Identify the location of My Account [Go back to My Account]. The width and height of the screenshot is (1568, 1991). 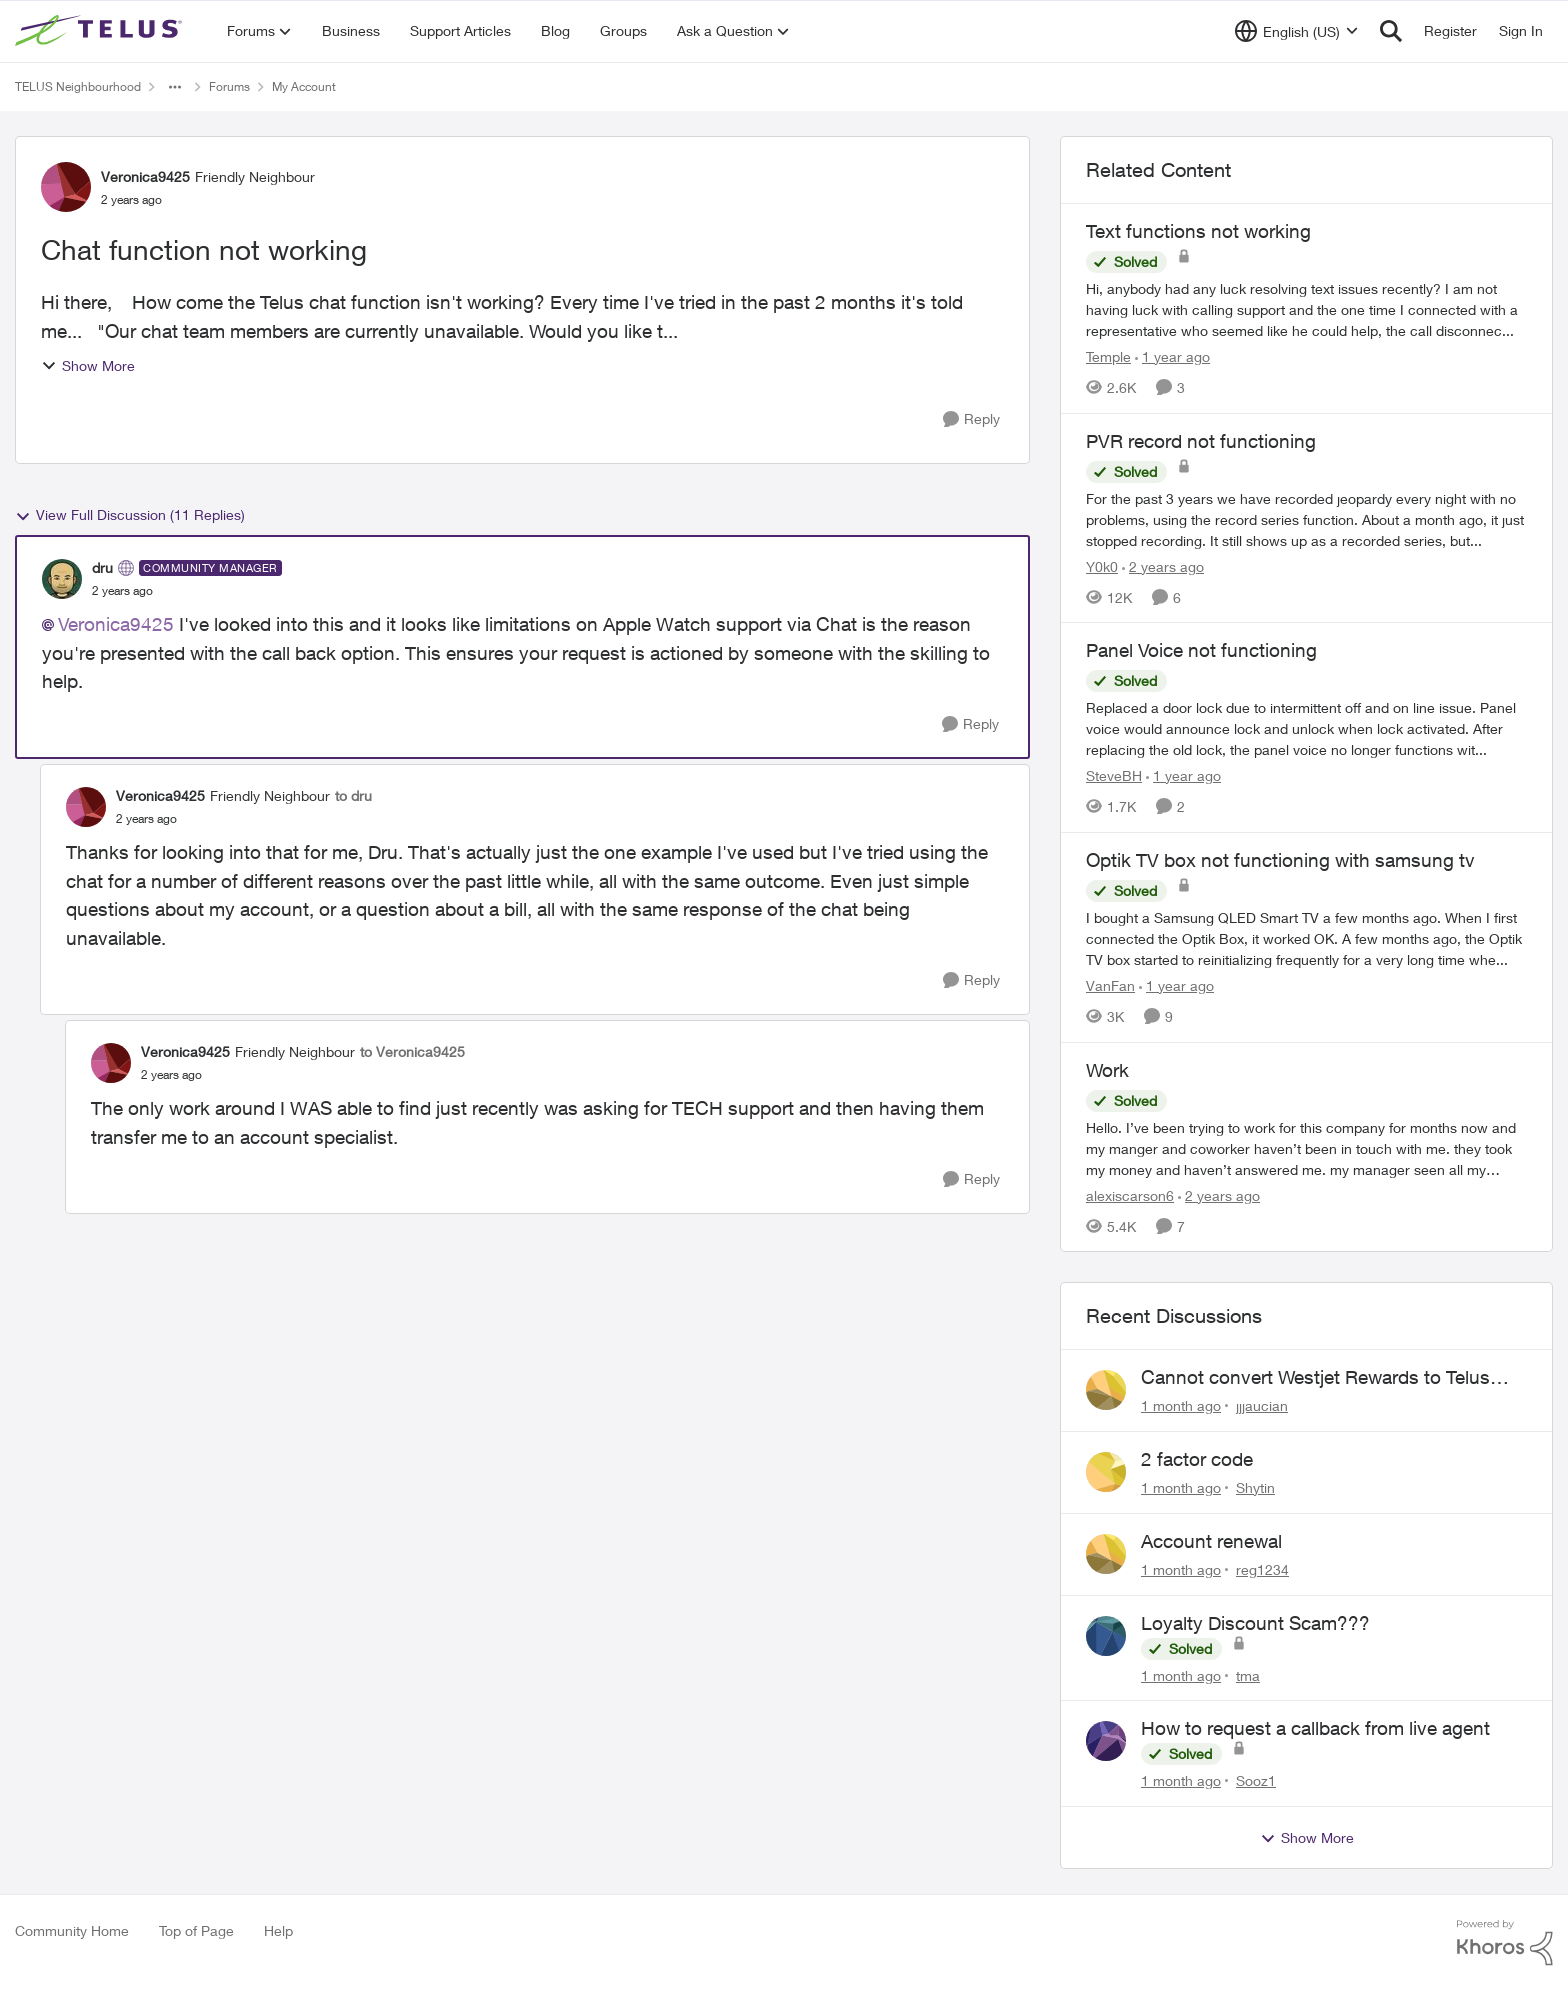
(304, 86).